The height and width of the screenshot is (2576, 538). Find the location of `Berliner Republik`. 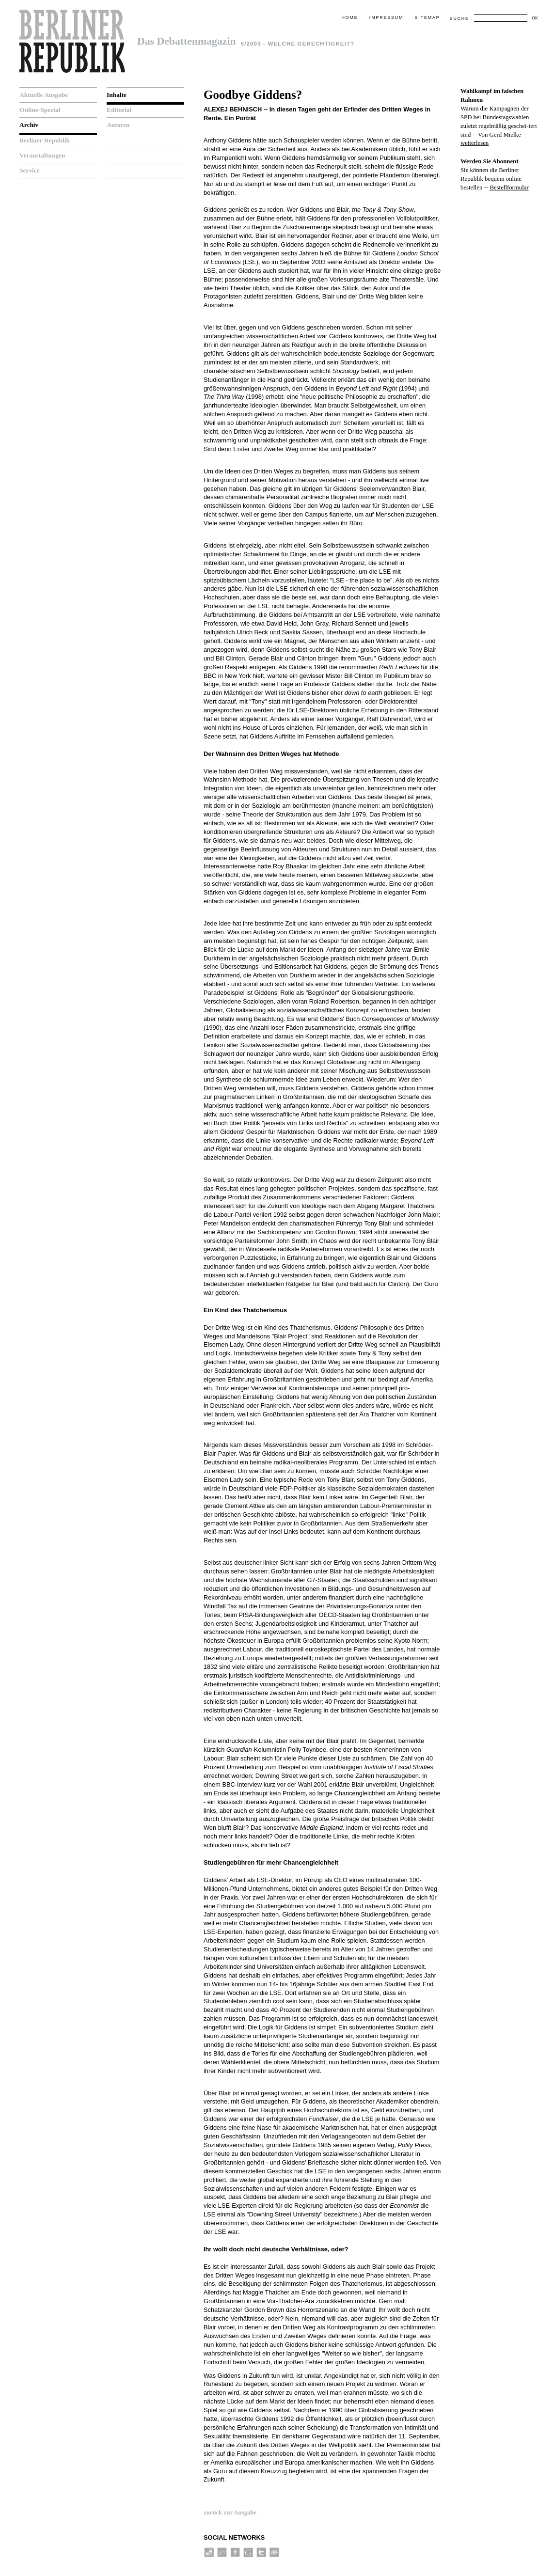

Berliner Republik is located at coordinates (44, 140).